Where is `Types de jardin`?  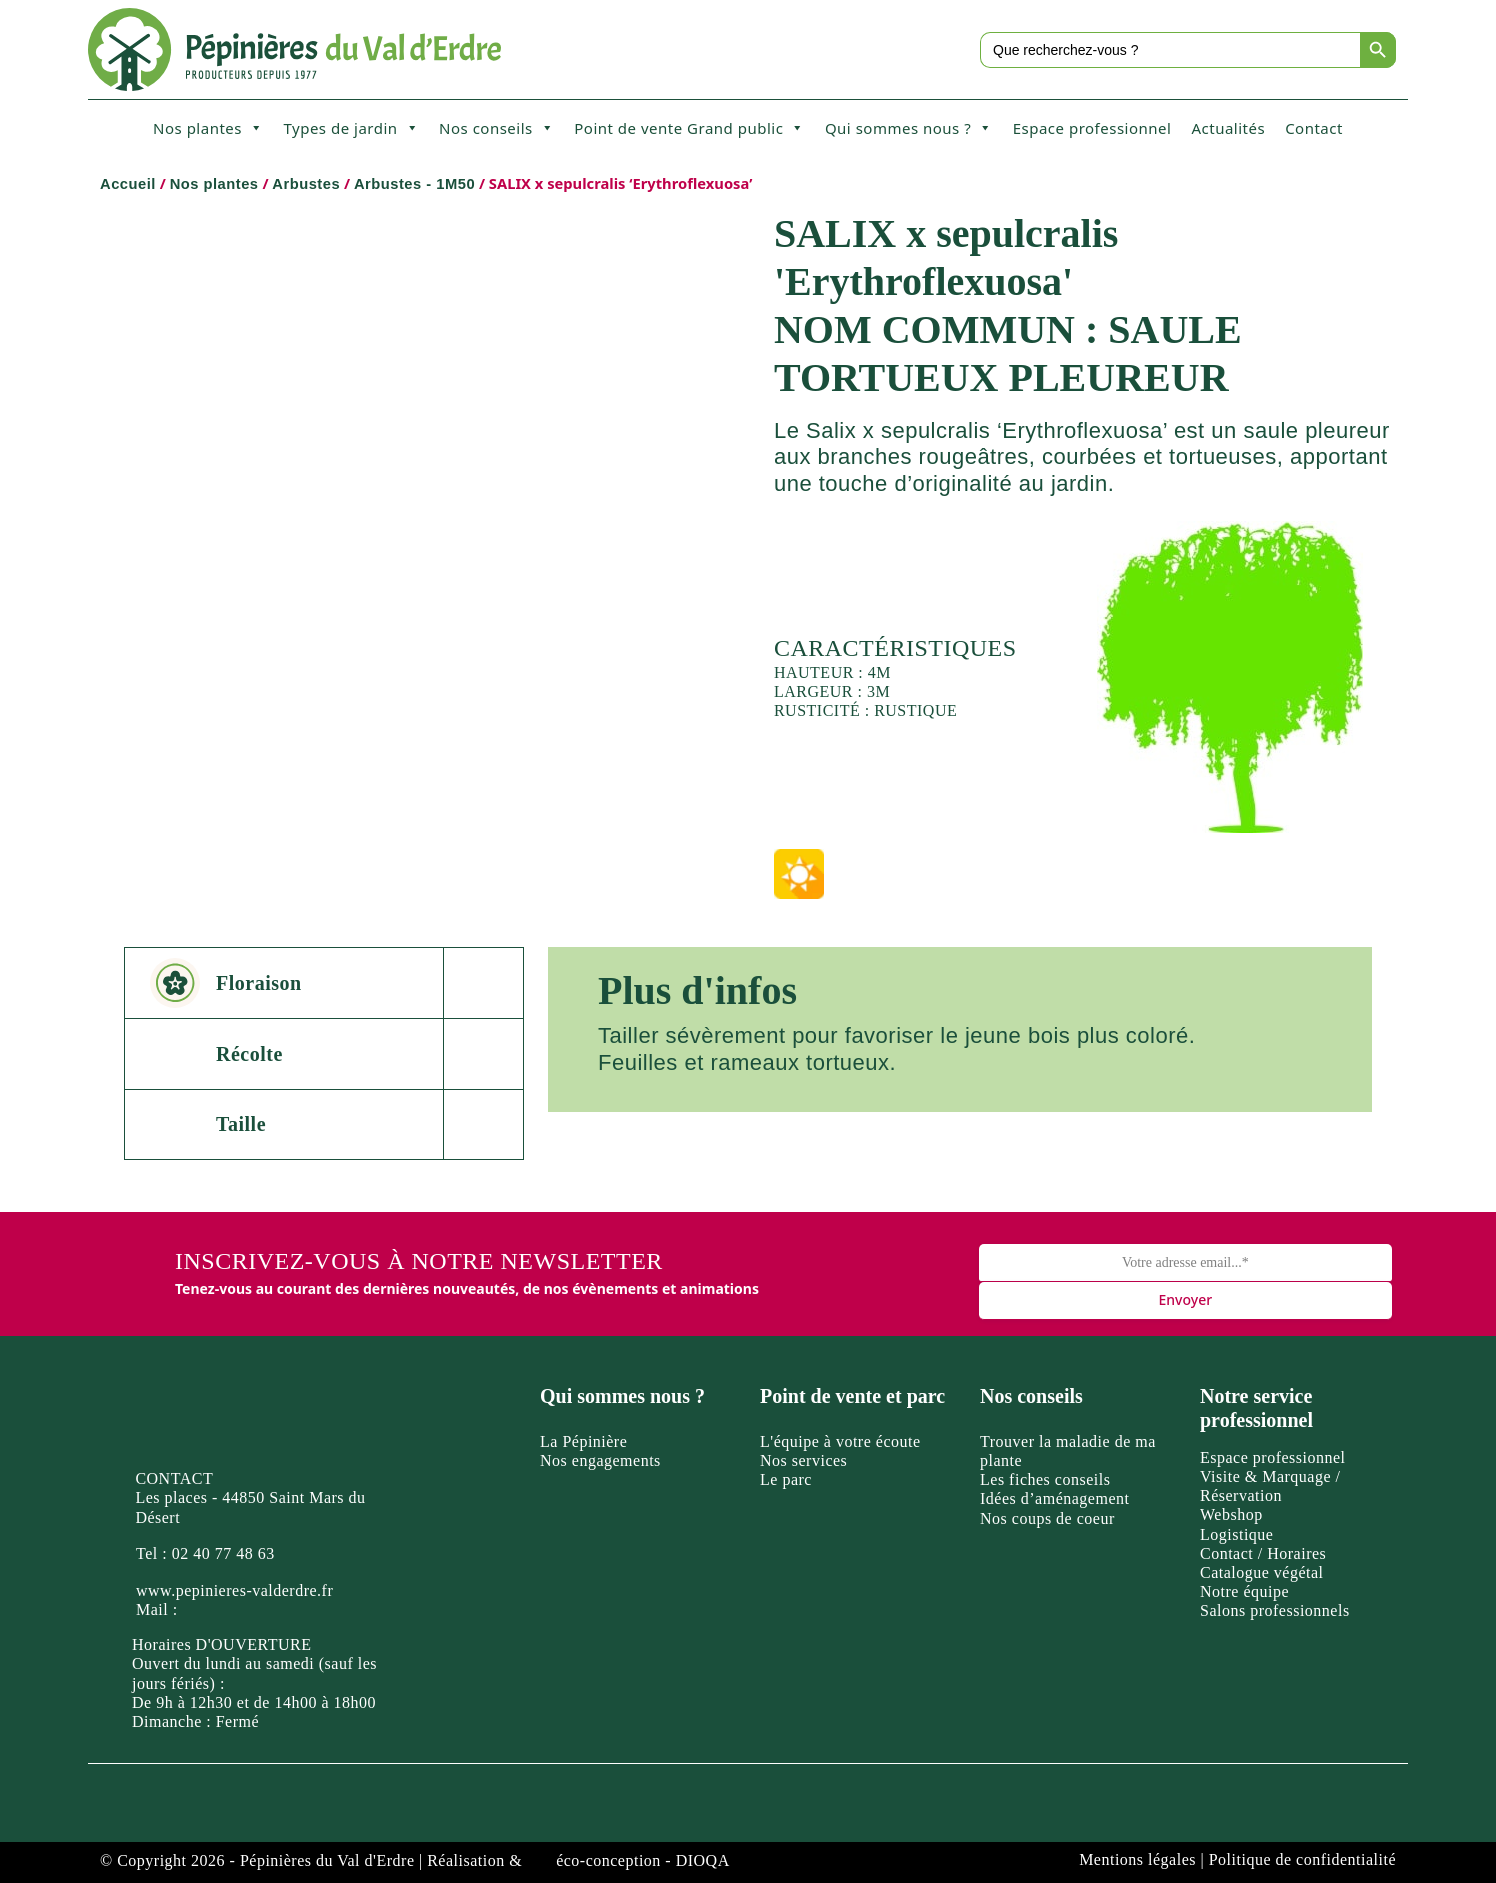 Types de jardin is located at coordinates (351, 128).